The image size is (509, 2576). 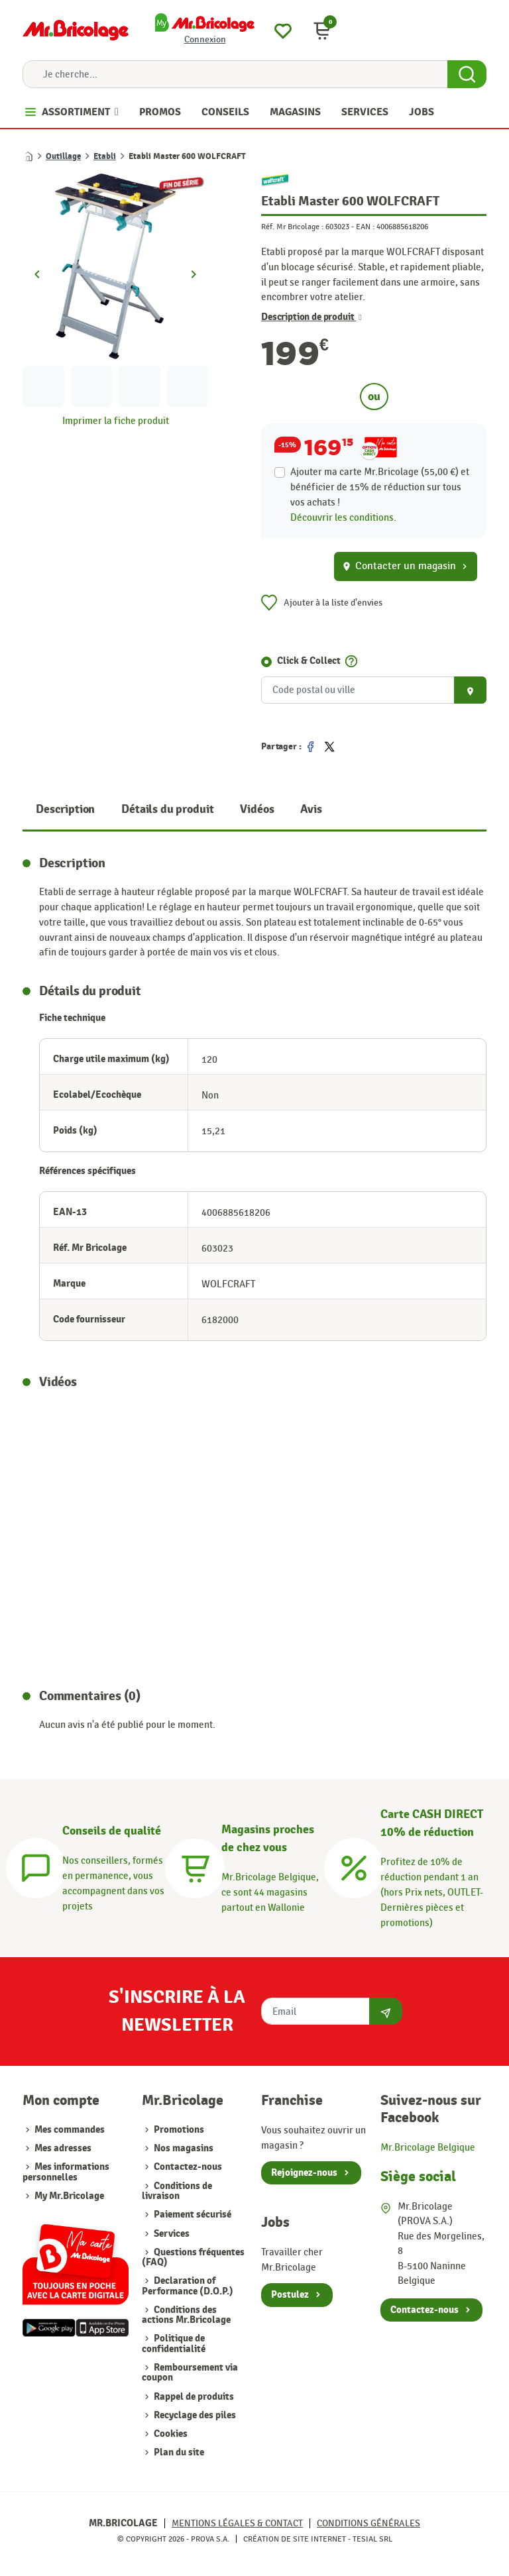 What do you see at coordinates (63, 156) in the screenshot?
I see `Outillage` at bounding box center [63, 156].